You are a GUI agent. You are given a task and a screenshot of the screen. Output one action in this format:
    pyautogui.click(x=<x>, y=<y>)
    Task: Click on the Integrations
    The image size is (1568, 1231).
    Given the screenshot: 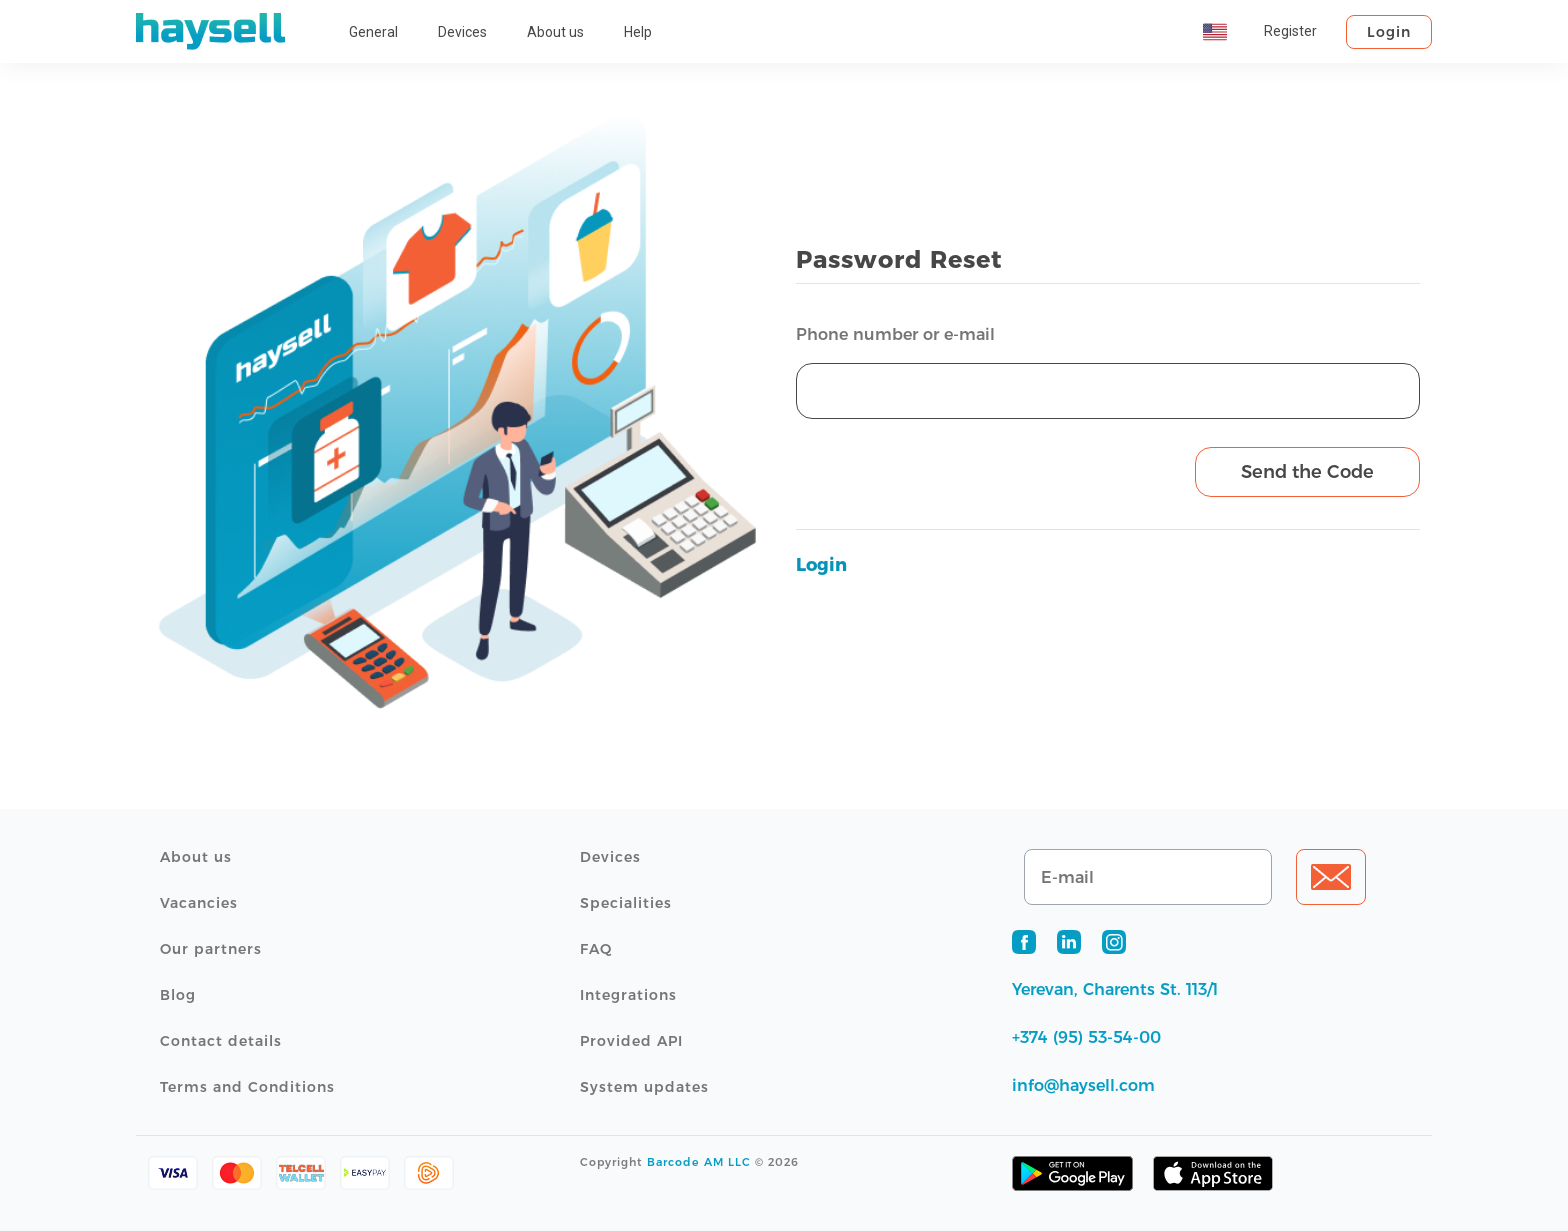 What is the action you would take?
    pyautogui.click(x=628, y=995)
    